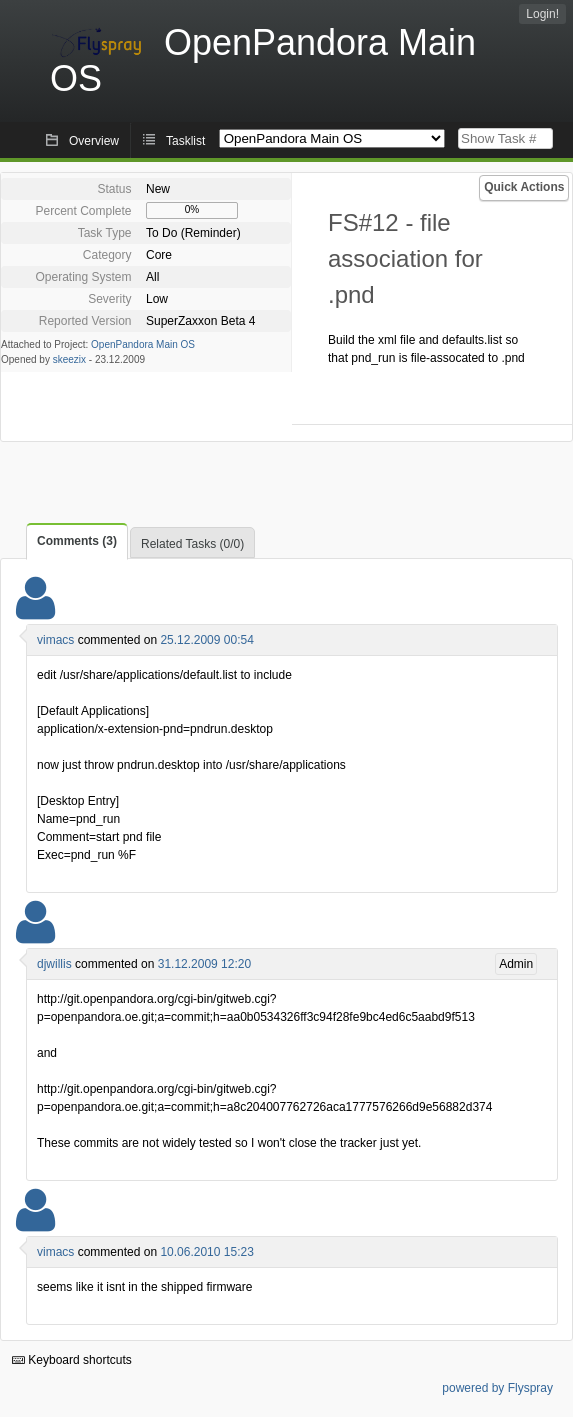  Describe the element at coordinates (206, 640) in the screenshot. I see `25.12.2009 00:54` at that location.